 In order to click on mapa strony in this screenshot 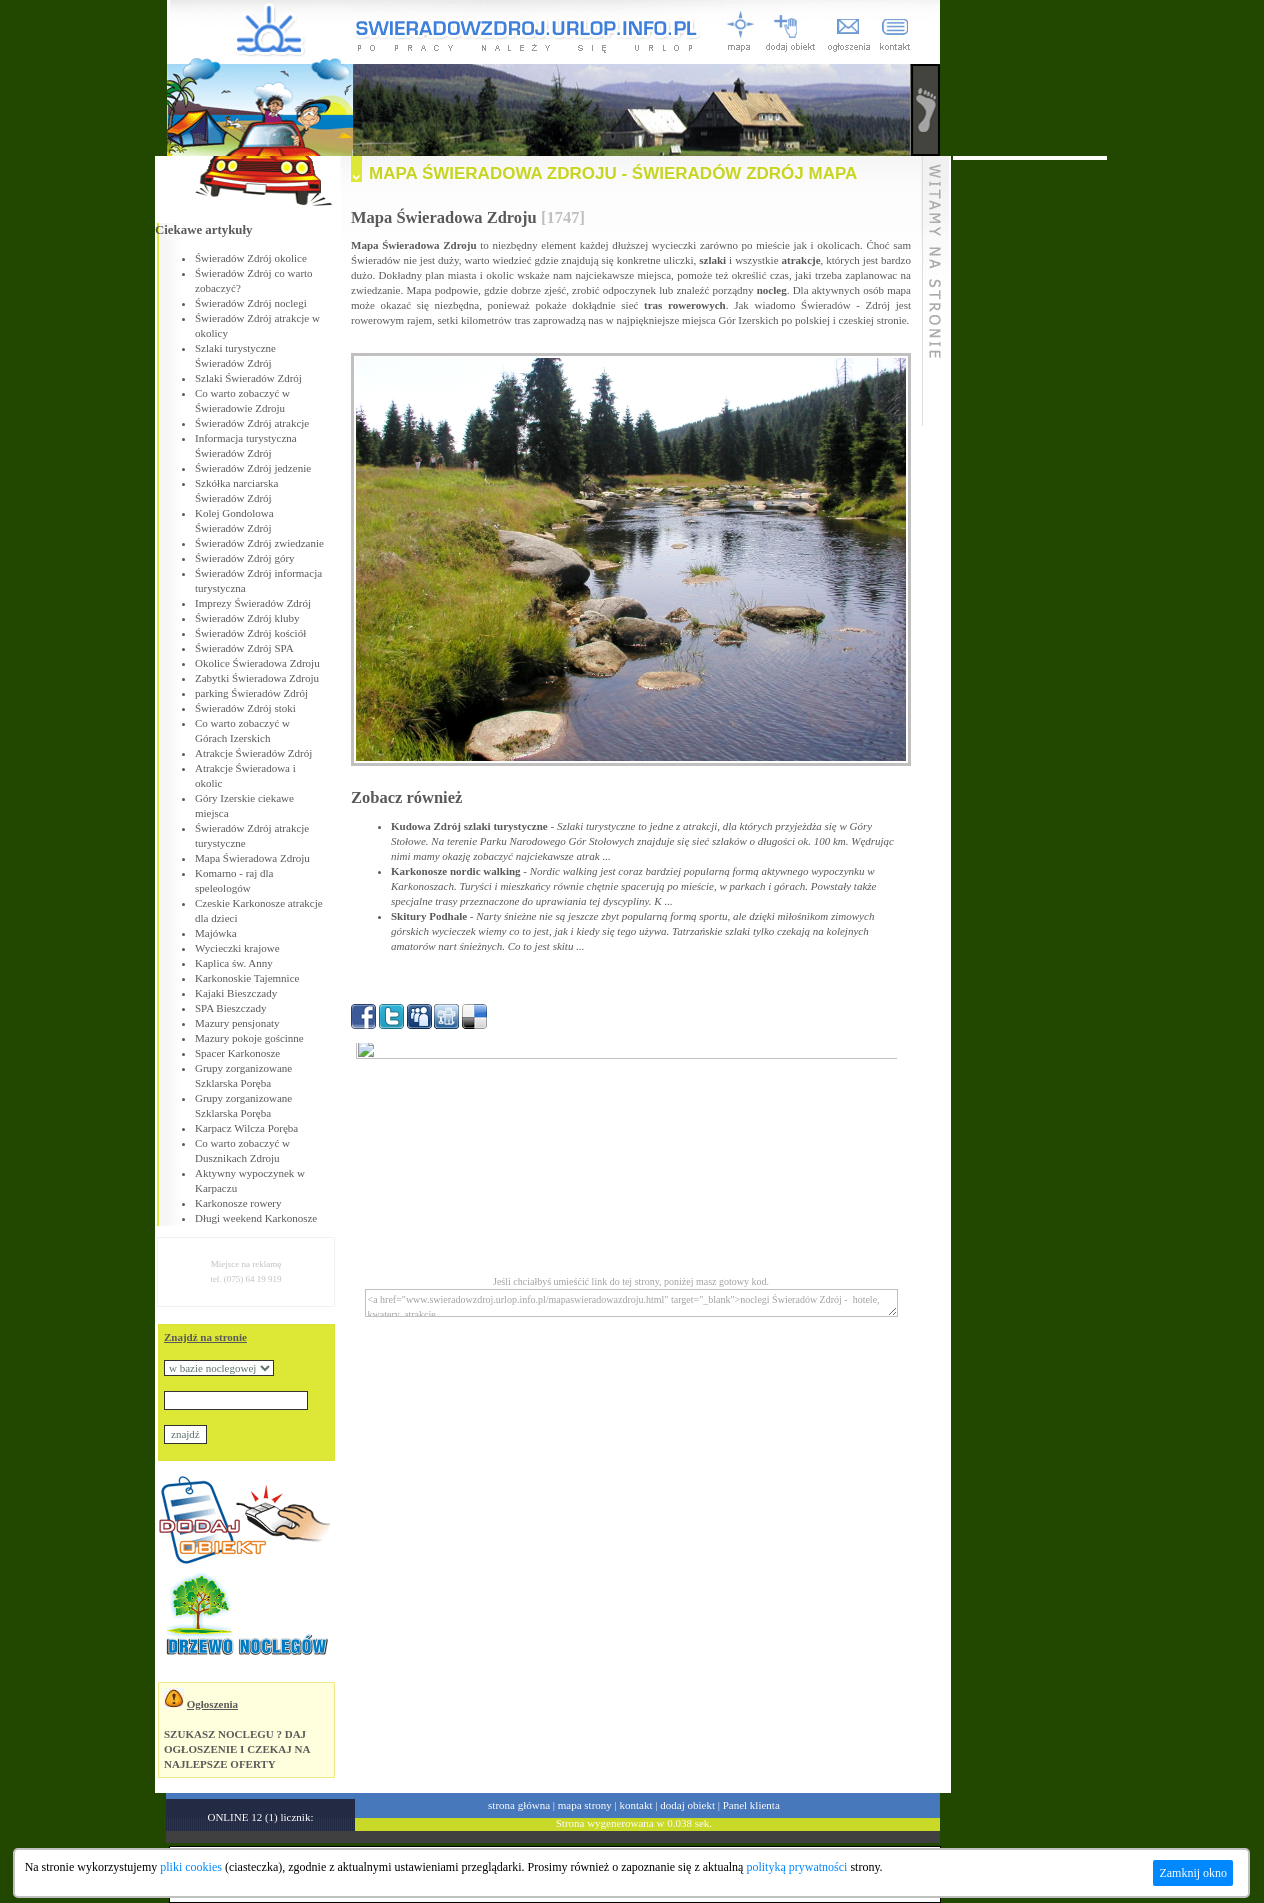, I will do `click(585, 1805)`.